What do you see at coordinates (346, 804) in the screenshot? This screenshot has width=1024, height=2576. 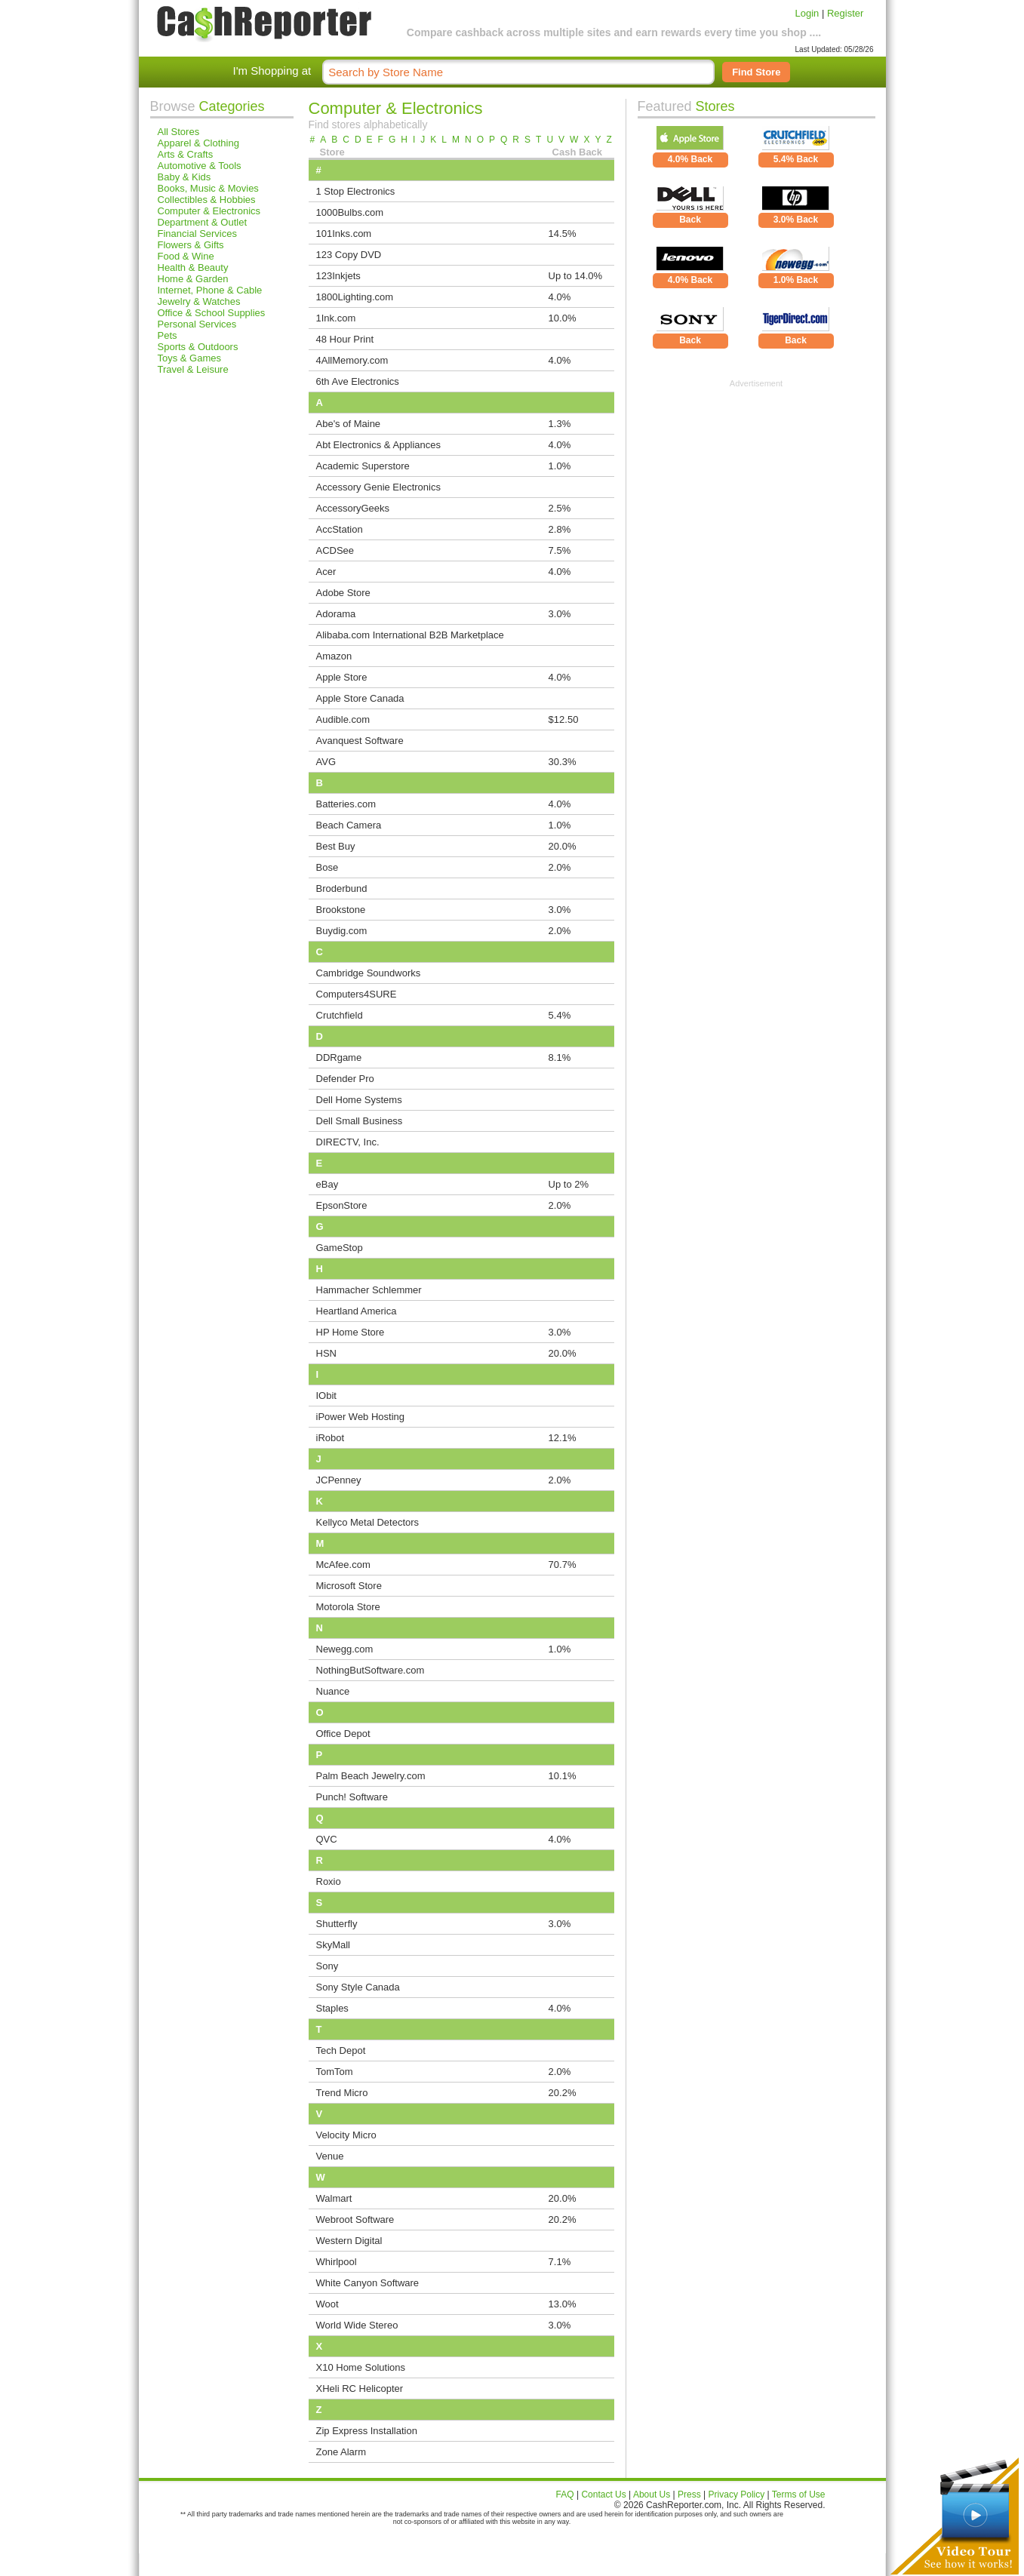 I see `Batteries.com` at bounding box center [346, 804].